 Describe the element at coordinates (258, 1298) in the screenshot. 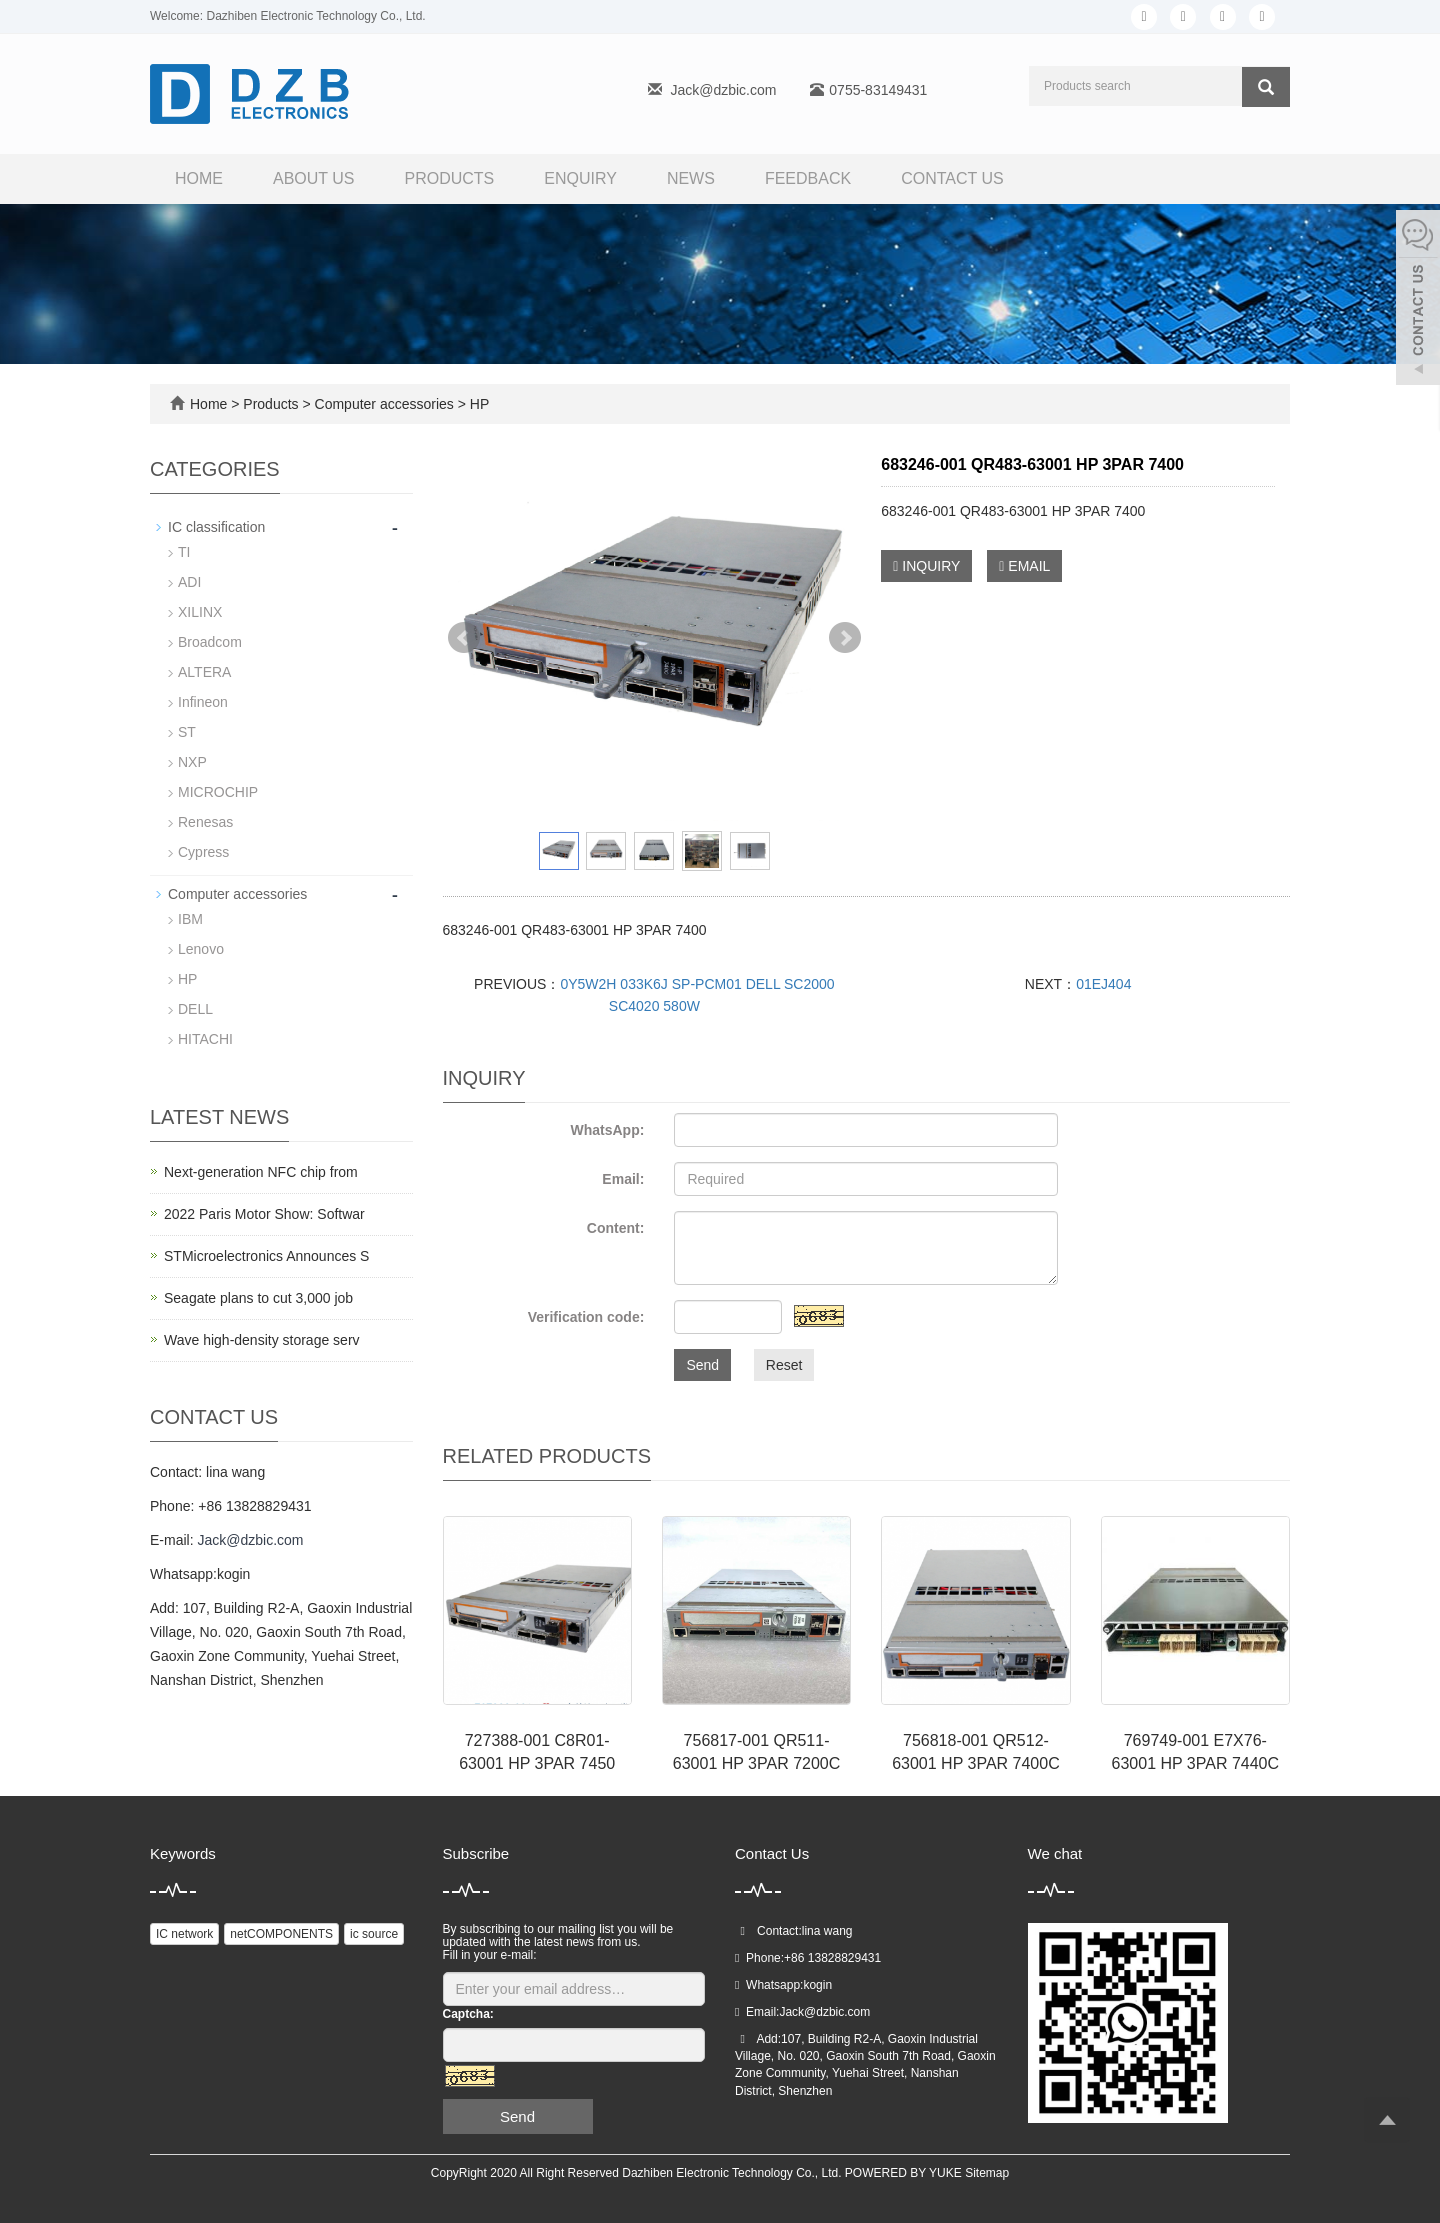

I see `Seagate plans to cut 3,000 job` at that location.